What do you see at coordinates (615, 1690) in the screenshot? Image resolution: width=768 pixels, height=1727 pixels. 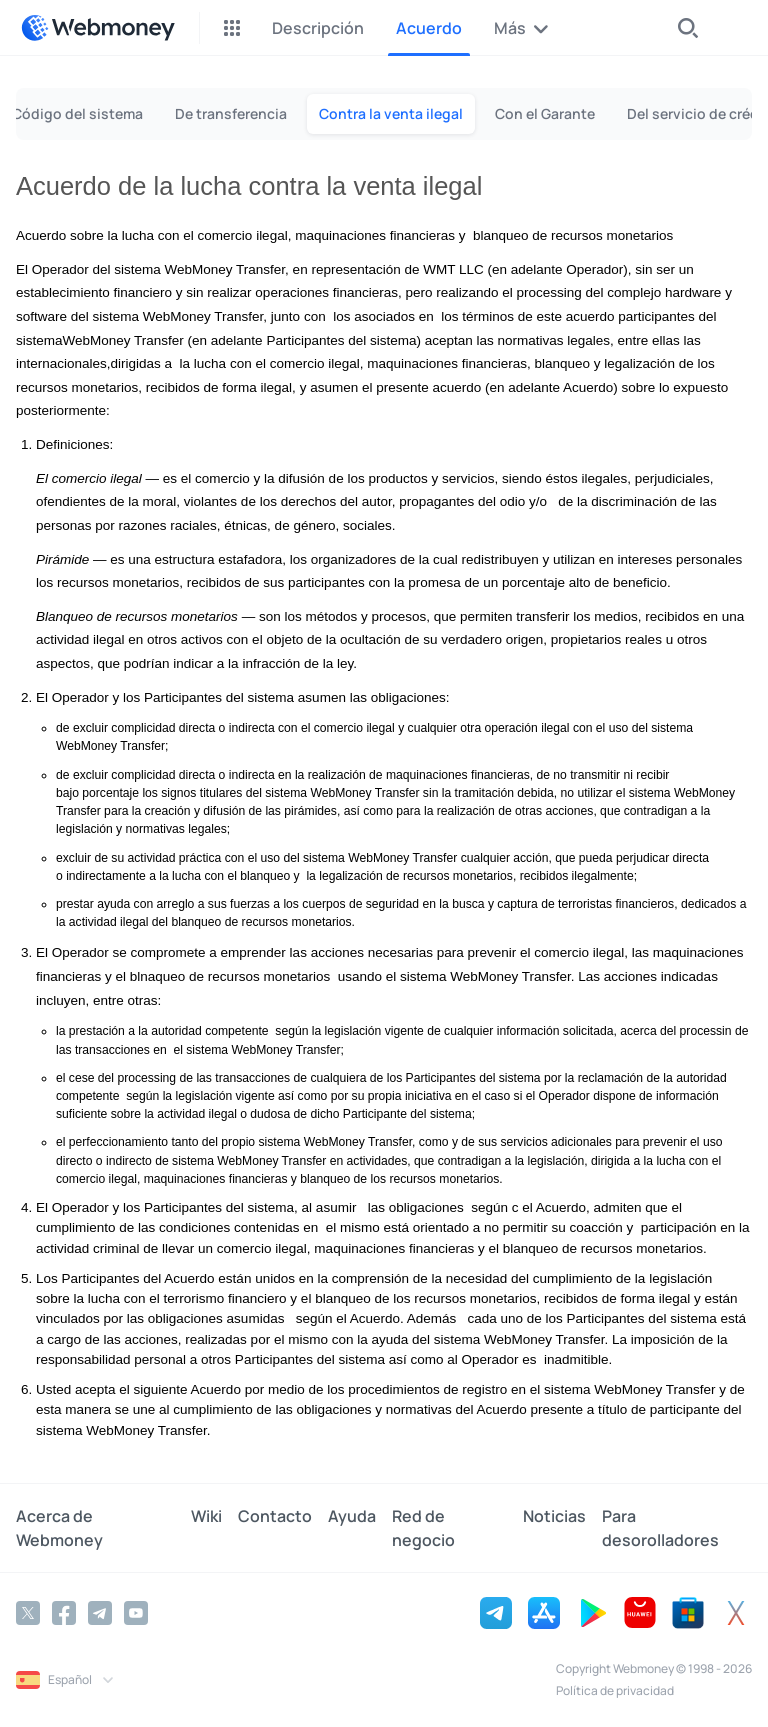 I see `Política de privacidad` at bounding box center [615, 1690].